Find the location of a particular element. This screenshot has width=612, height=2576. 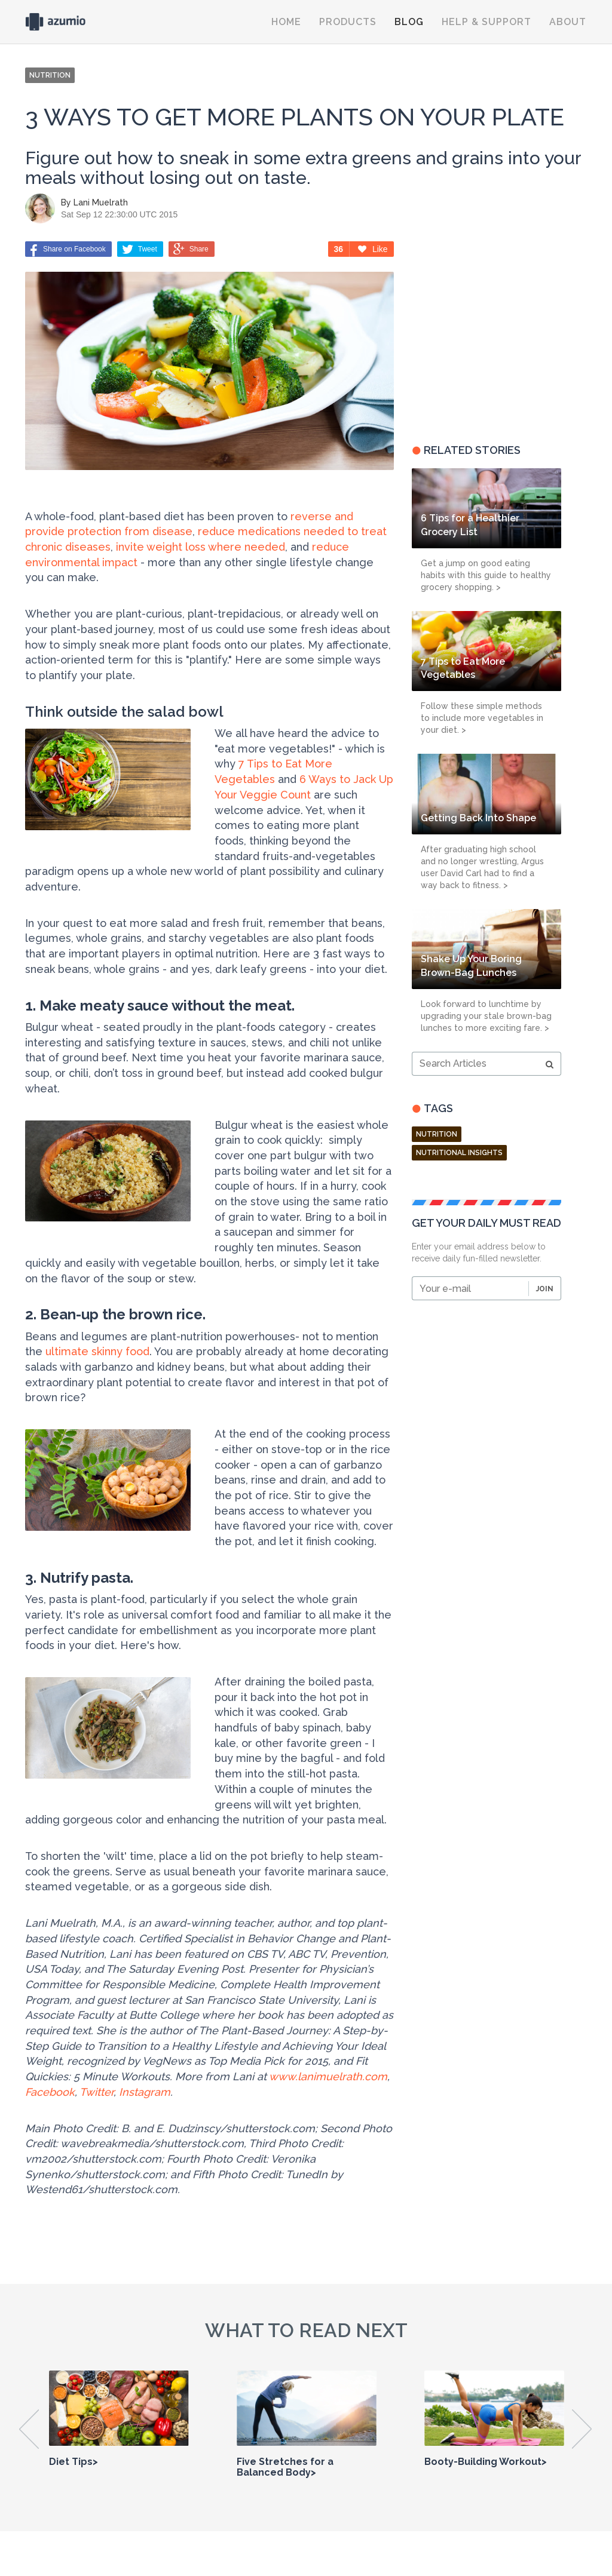

nutritional insights is located at coordinates (459, 1153).